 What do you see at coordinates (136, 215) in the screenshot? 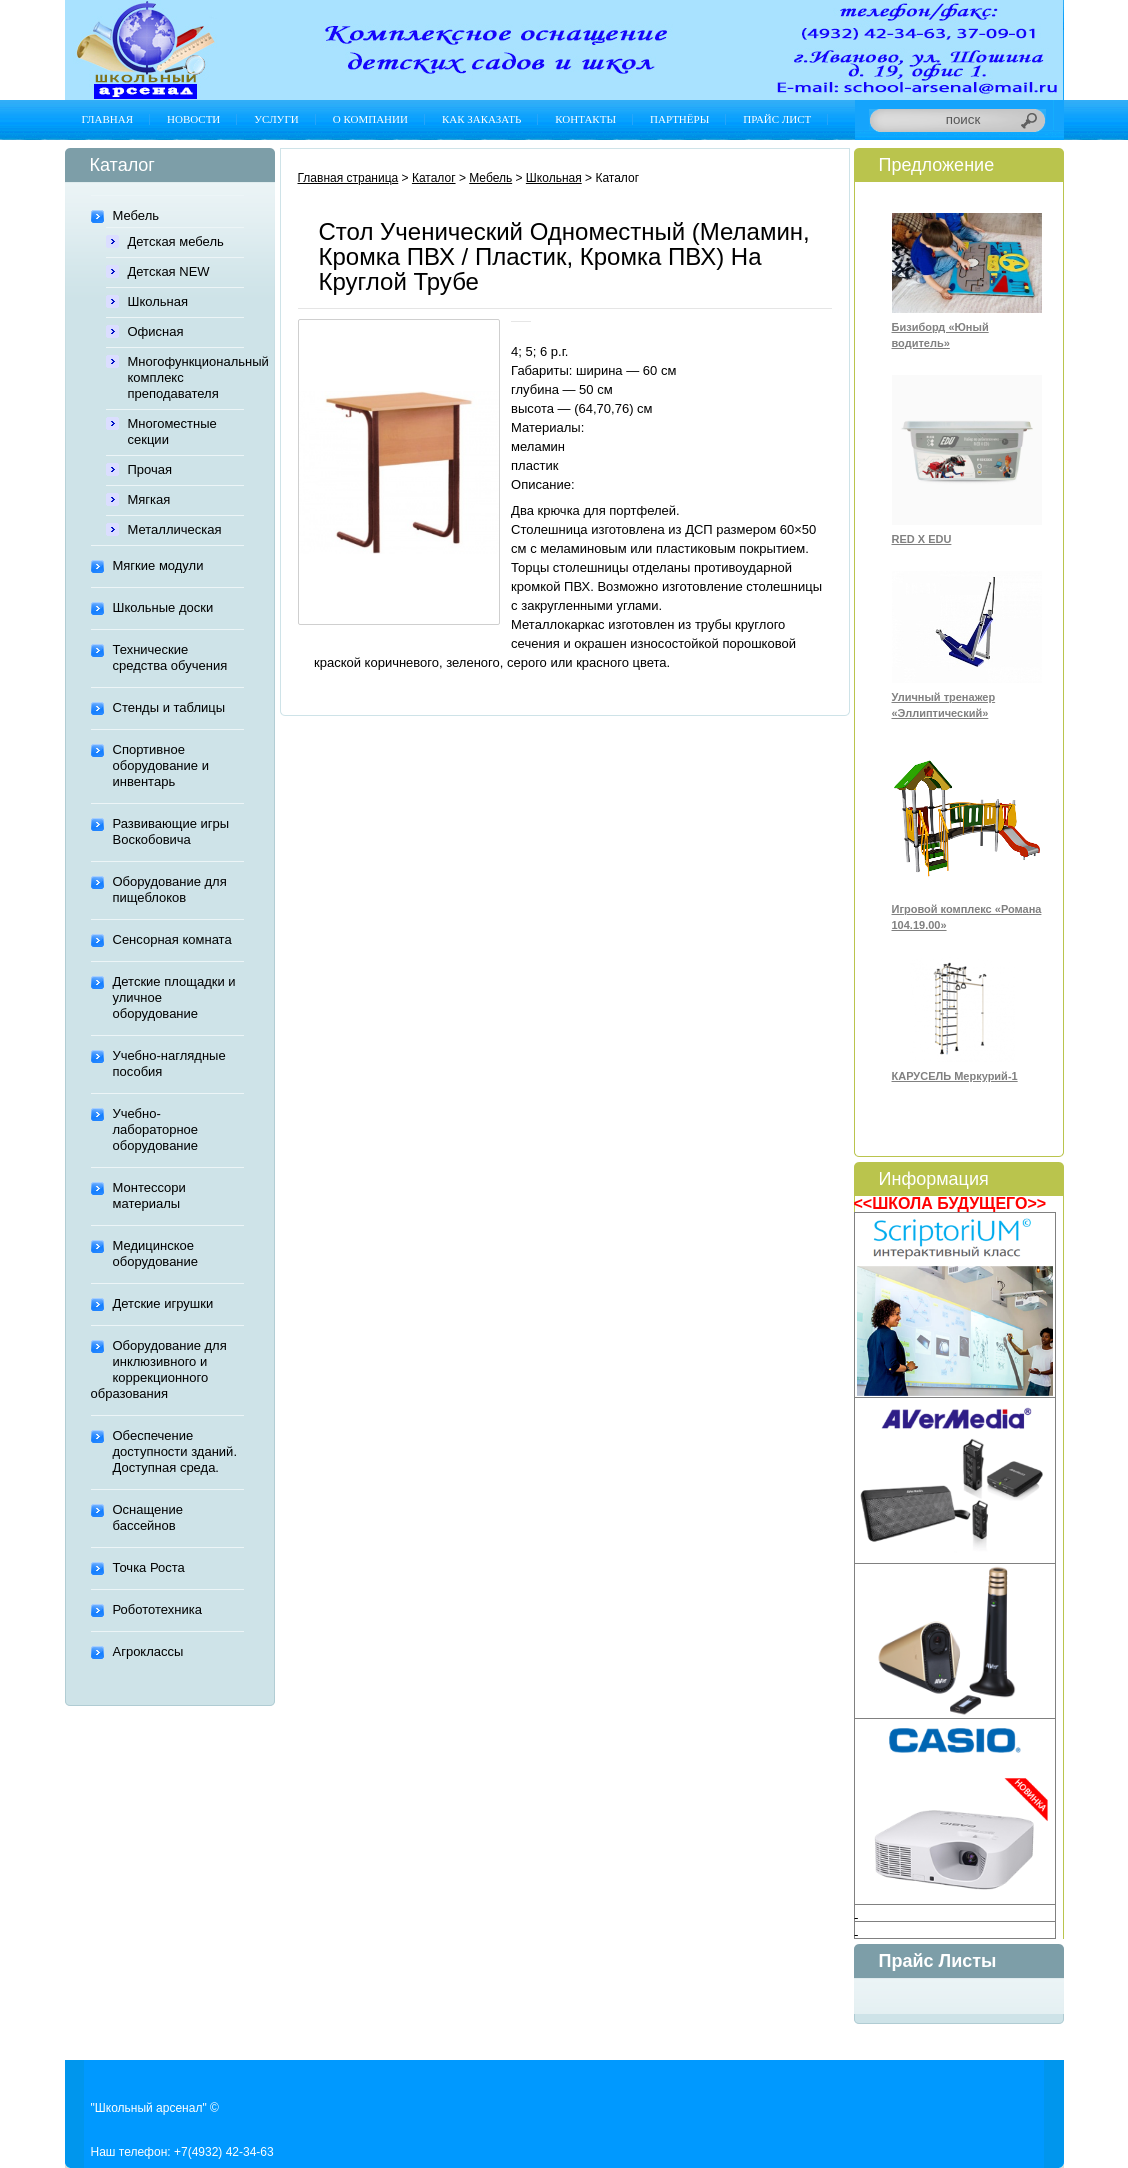
I see `Мебель` at bounding box center [136, 215].